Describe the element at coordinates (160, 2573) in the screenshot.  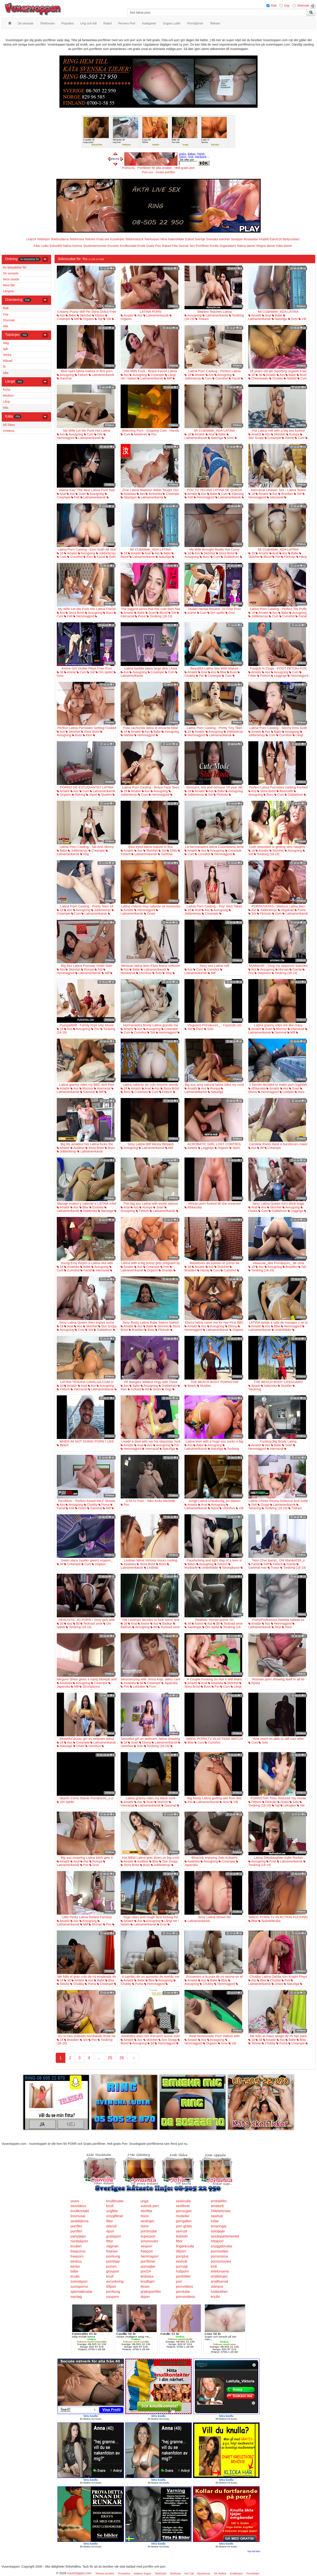
I see `TeleKlubb` at that location.